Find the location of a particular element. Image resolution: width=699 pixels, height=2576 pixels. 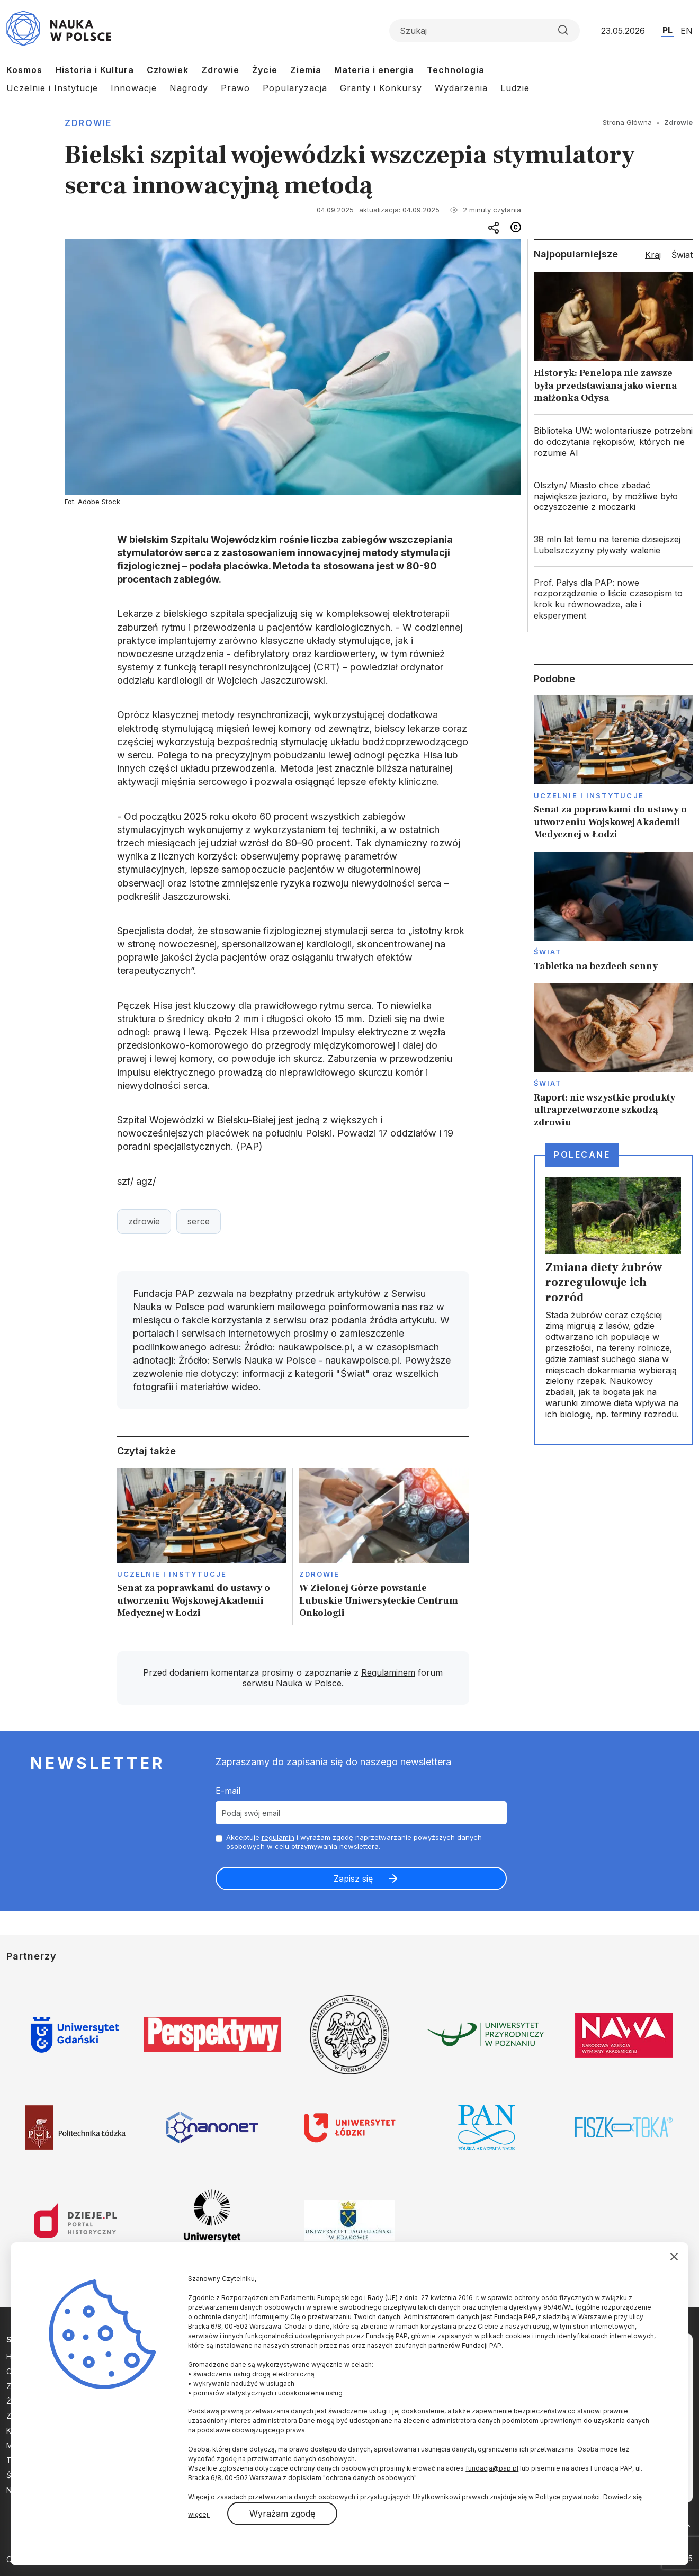

regulamin is located at coordinates (278, 1837).